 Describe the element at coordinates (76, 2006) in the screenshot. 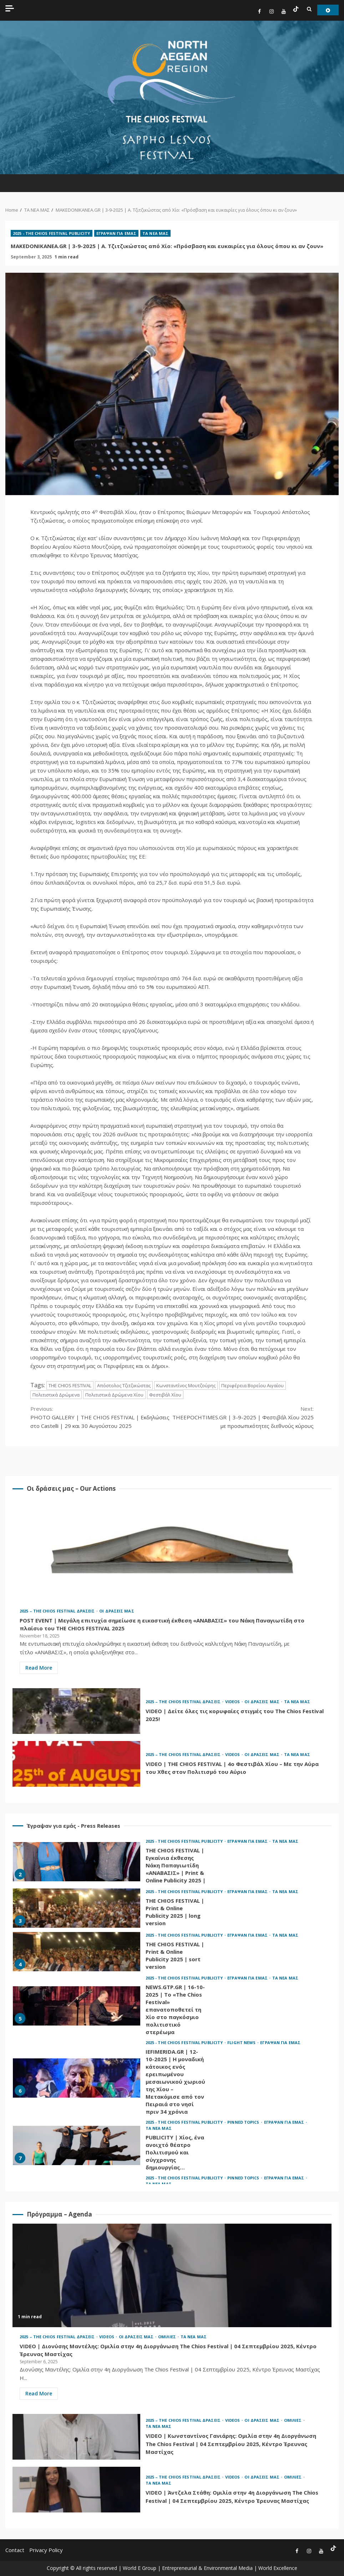

I see `NEWS.GTP.GR | 16-10-2025 | Το «The Chios Festival» επανατοποθετεί τη Χίο στο παγκόσμιο πολιτιστικό στερέωμα` at that location.